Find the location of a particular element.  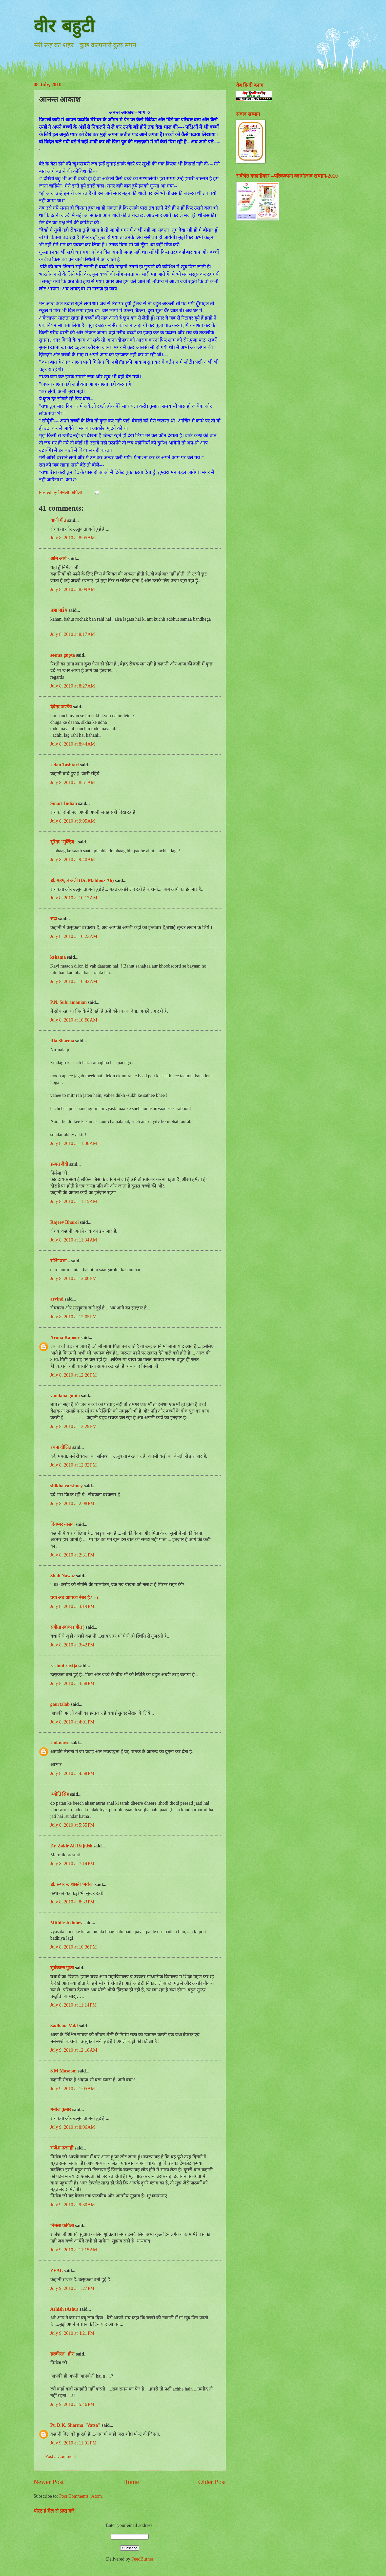

July 8, 2010 at 3:19 PM is located at coordinates (72, 1606).